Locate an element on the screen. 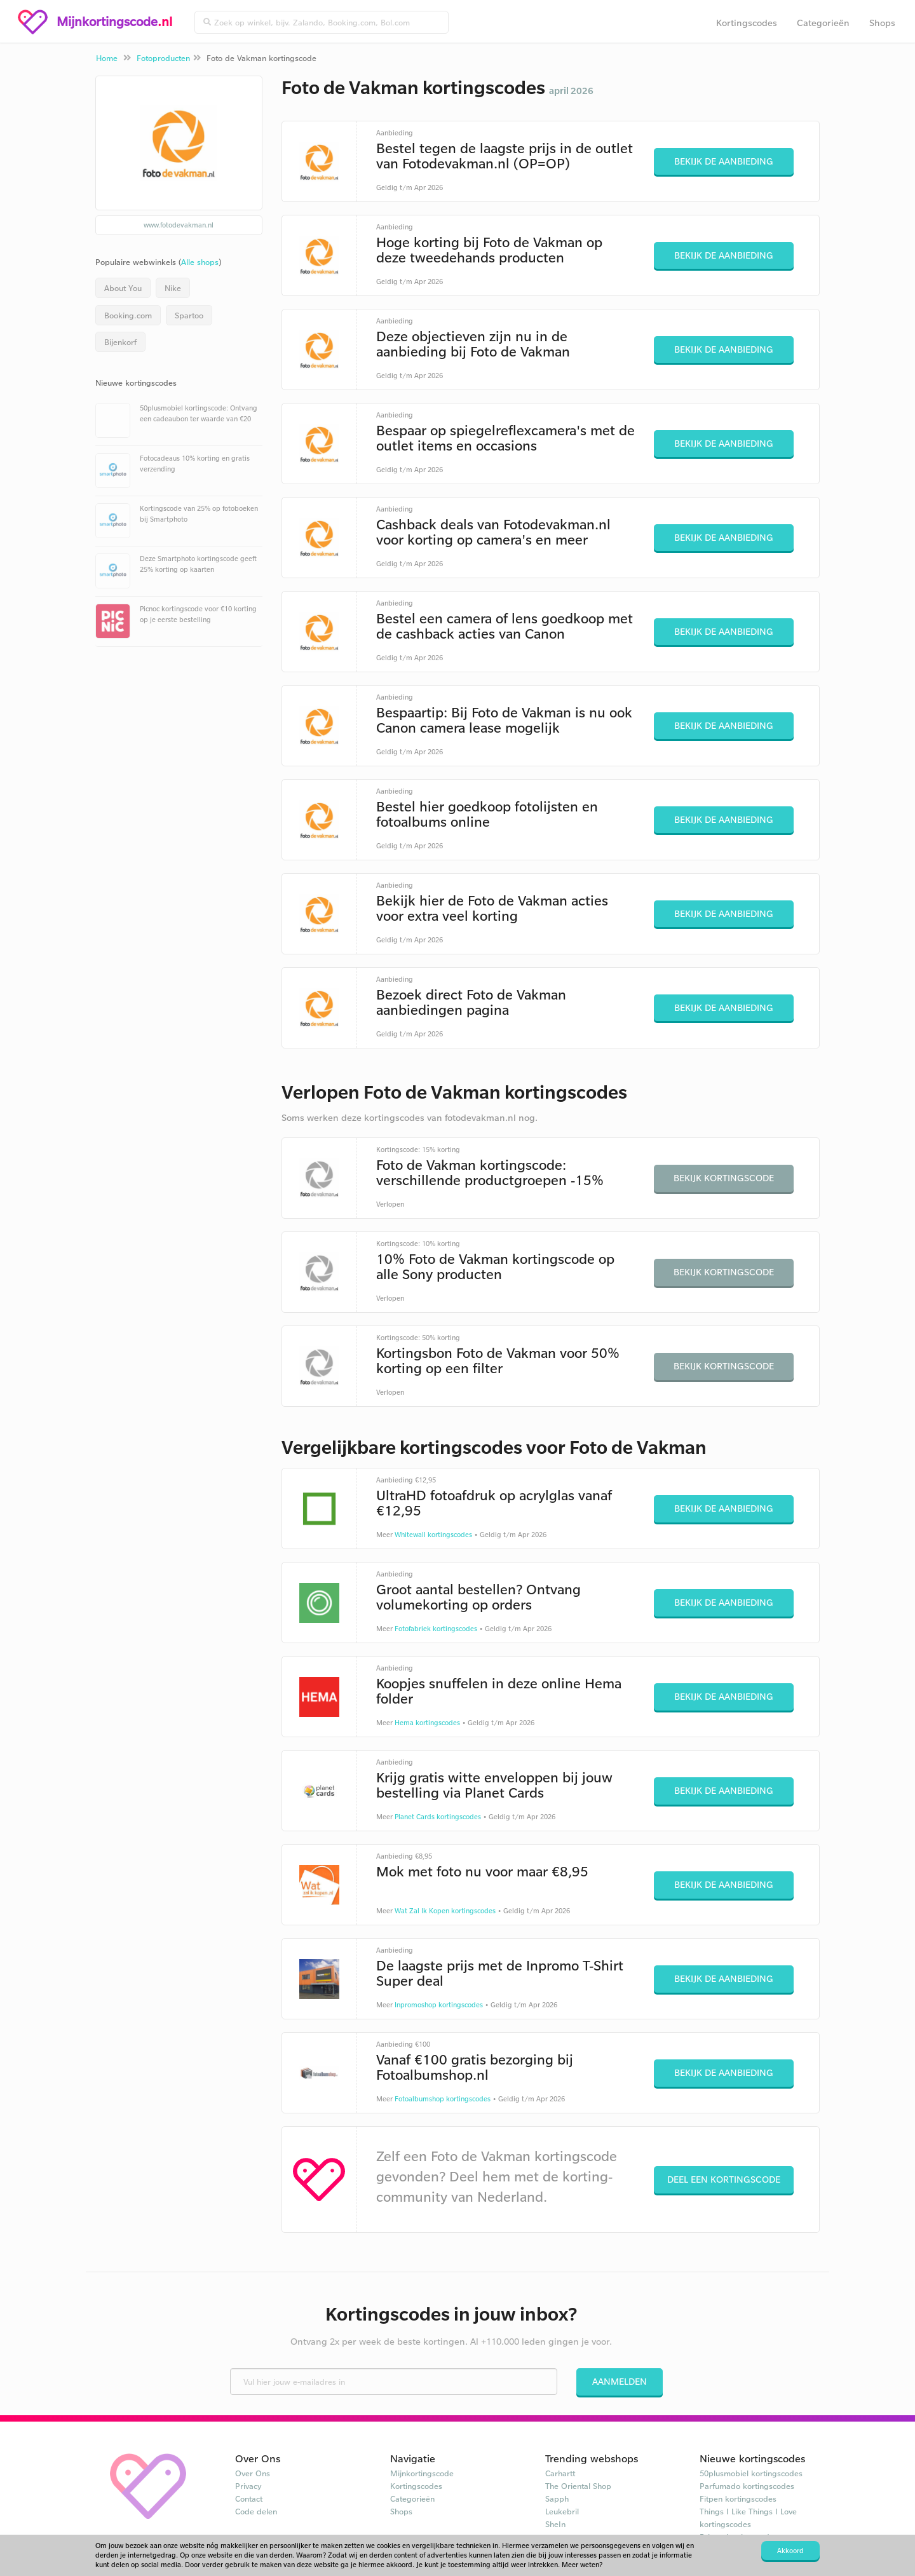  Bekijk kortingscode is located at coordinates (724, 1178).